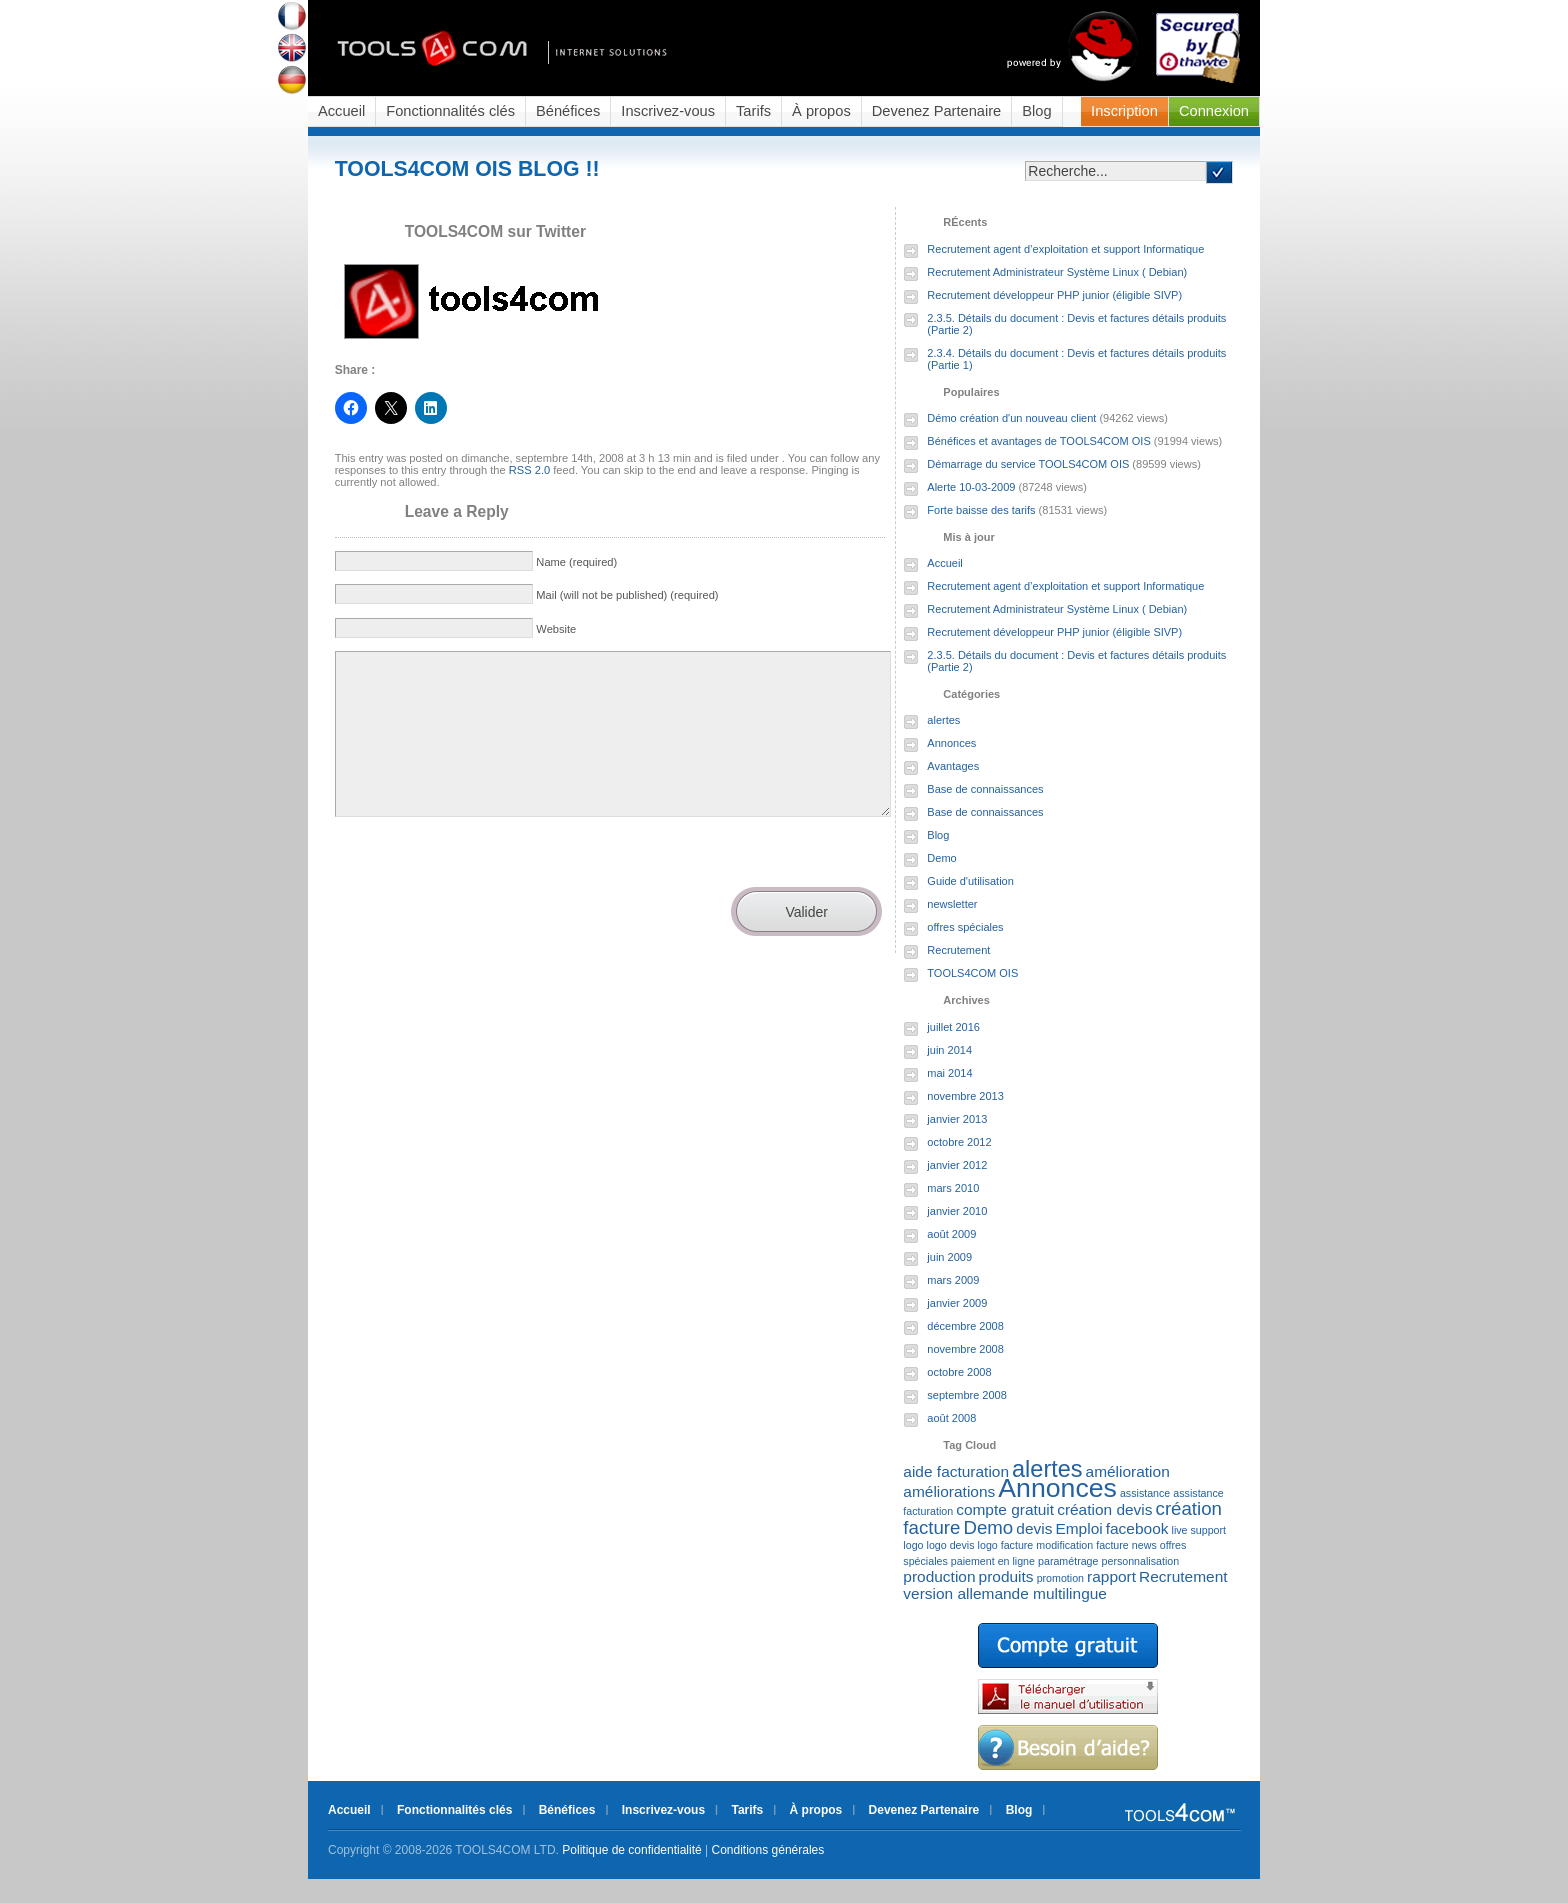  Describe the element at coordinates (953, 1188) in the screenshot. I see `mars 2010` at that location.